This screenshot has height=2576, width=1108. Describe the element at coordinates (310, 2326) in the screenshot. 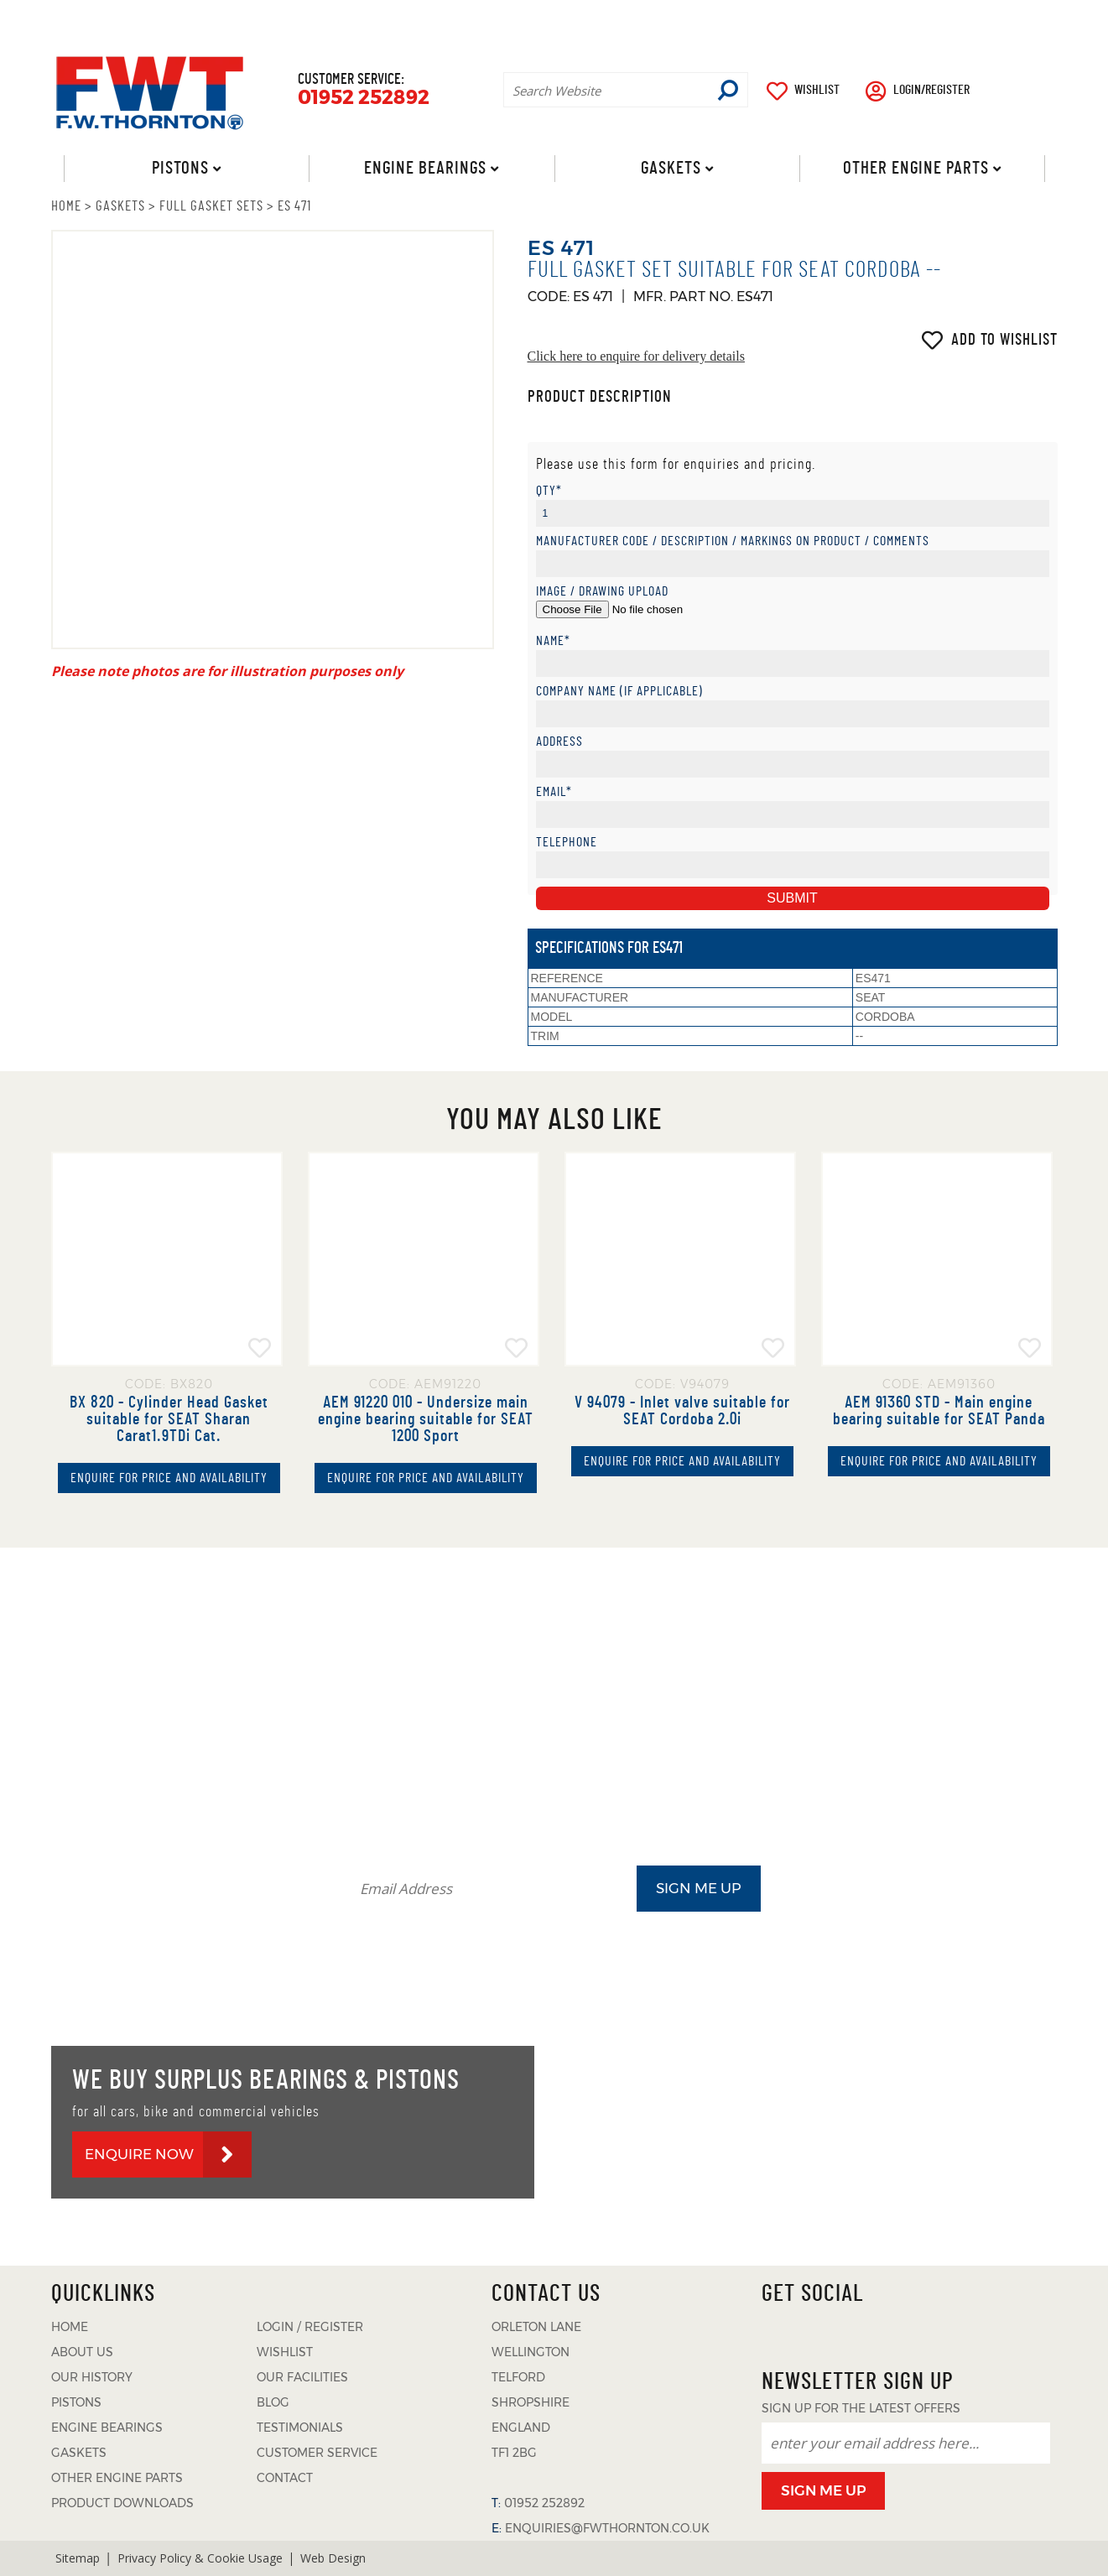

I see `LOGIN / REGISTER` at that location.